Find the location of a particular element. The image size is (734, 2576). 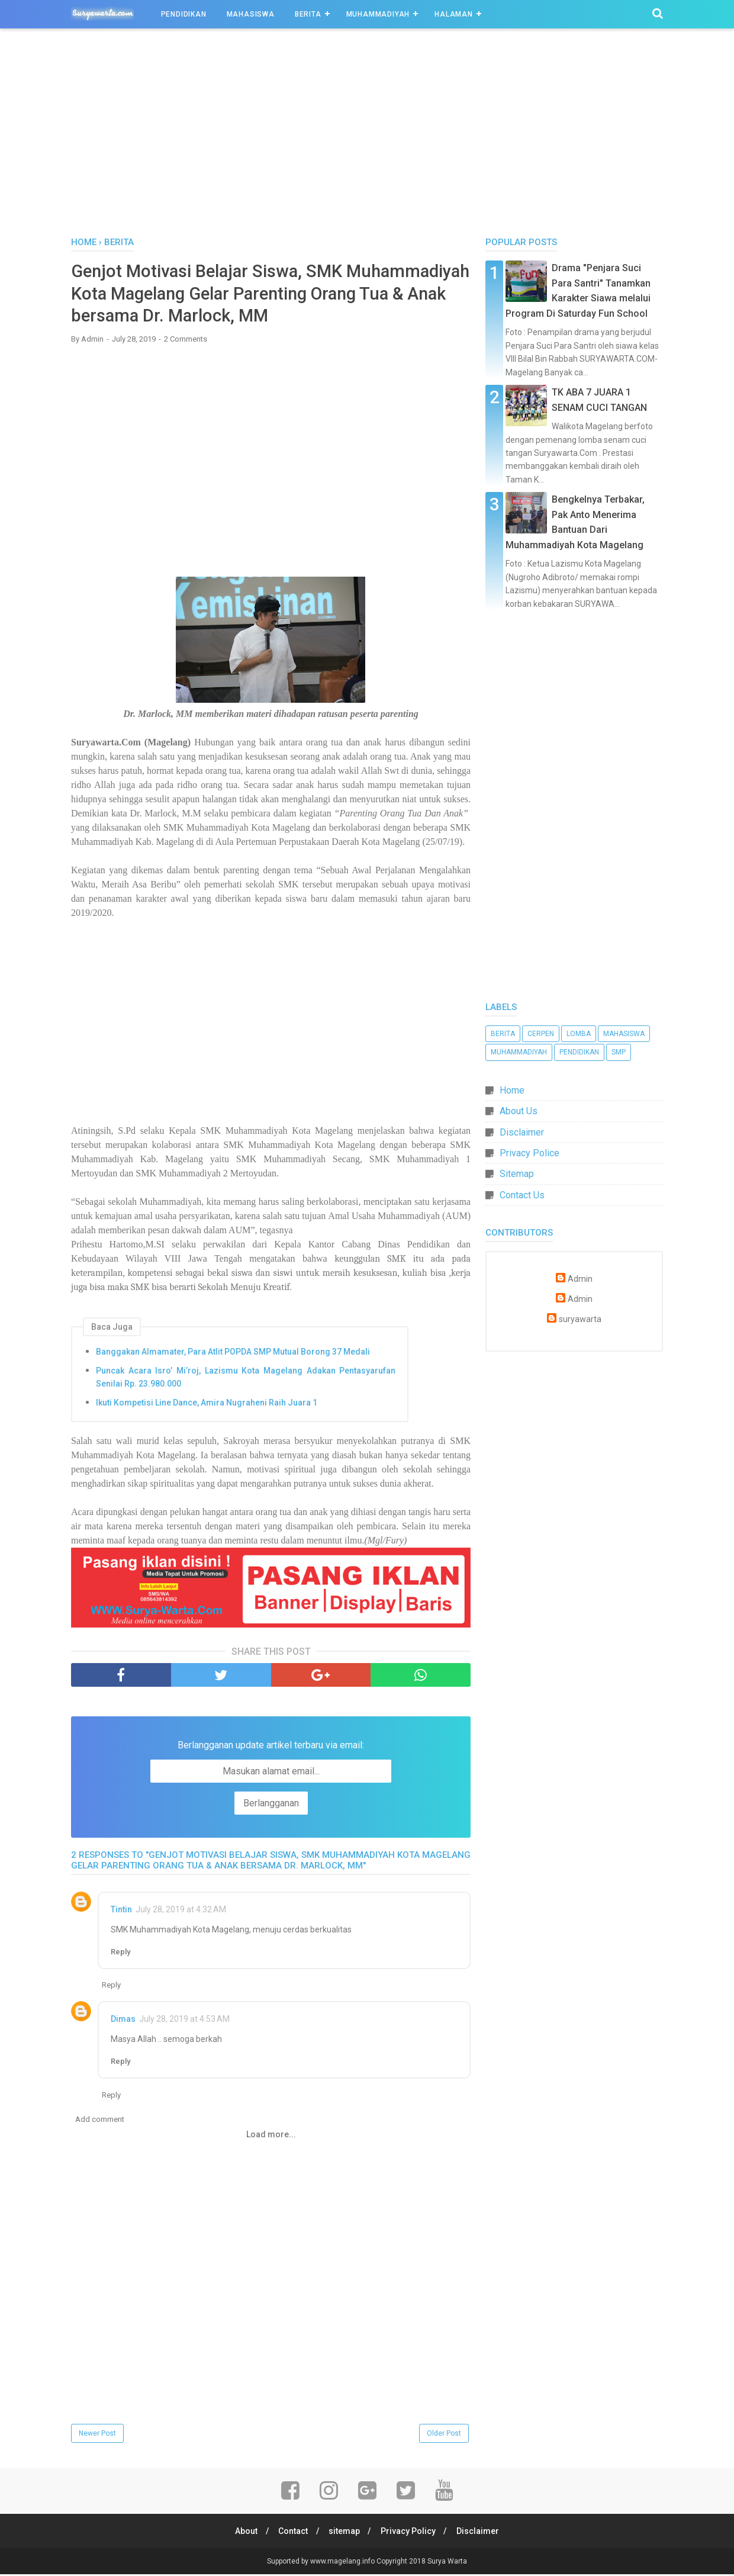

Newer Post is located at coordinates (97, 2436).